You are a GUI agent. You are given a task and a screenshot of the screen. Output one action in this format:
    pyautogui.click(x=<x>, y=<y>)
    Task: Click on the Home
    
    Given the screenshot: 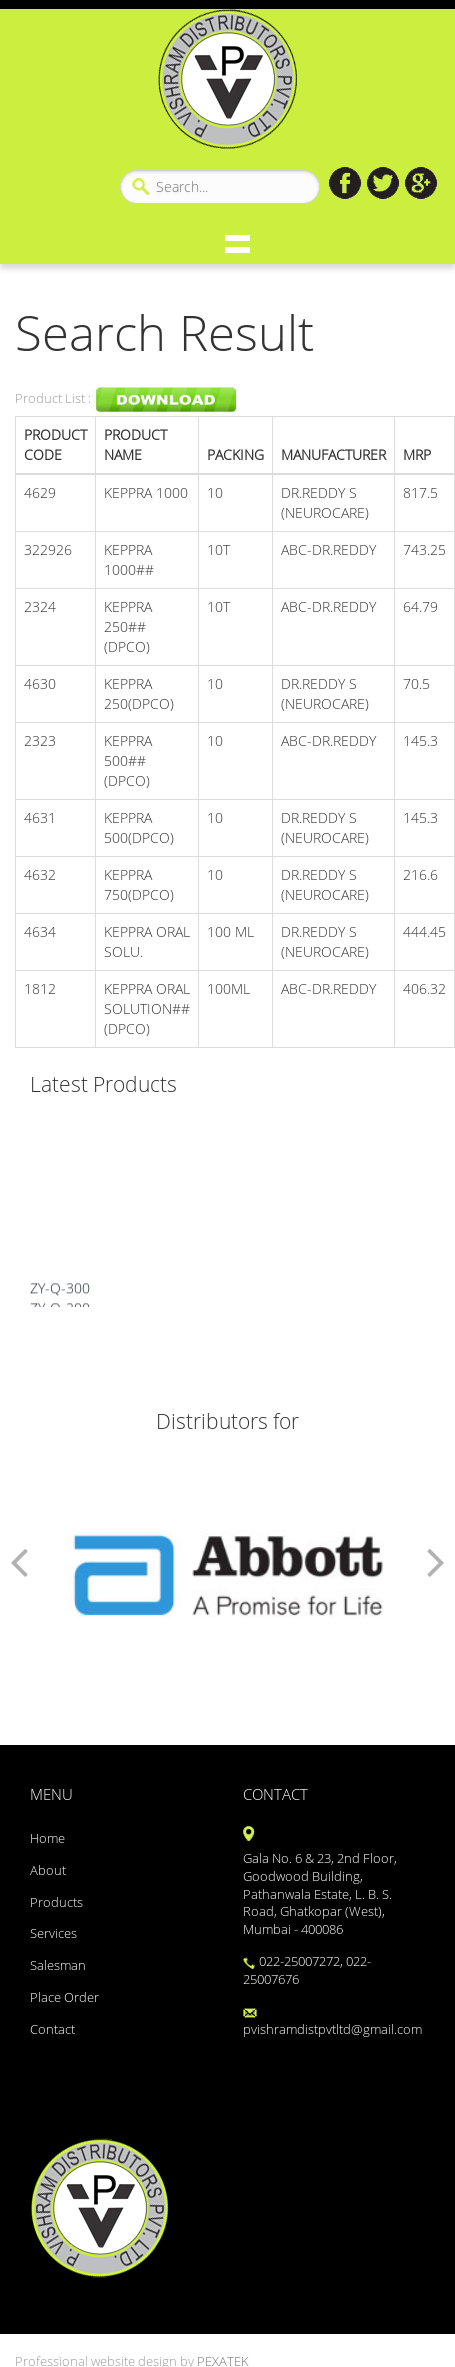 What is the action you would take?
    pyautogui.click(x=47, y=1838)
    